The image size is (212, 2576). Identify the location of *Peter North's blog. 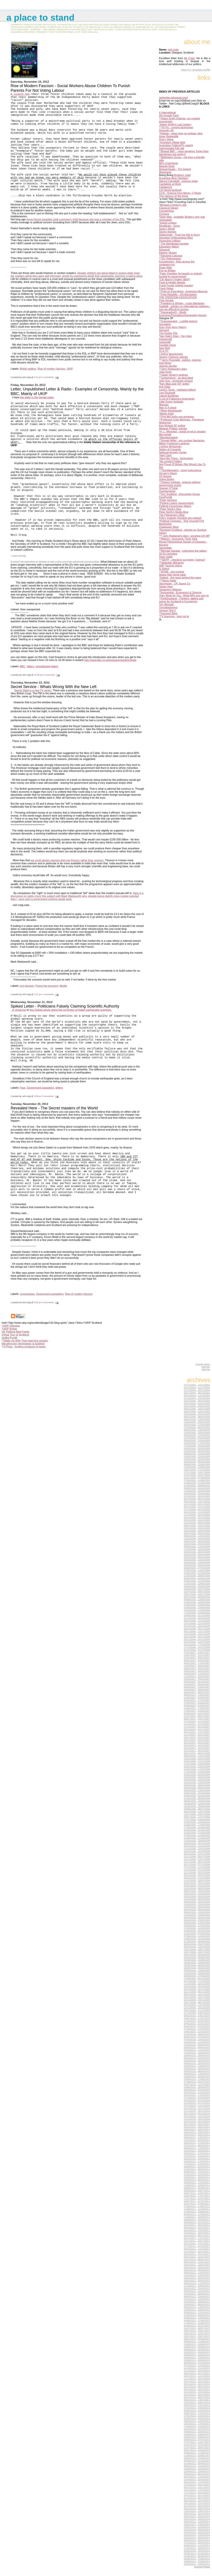
(170, 509).